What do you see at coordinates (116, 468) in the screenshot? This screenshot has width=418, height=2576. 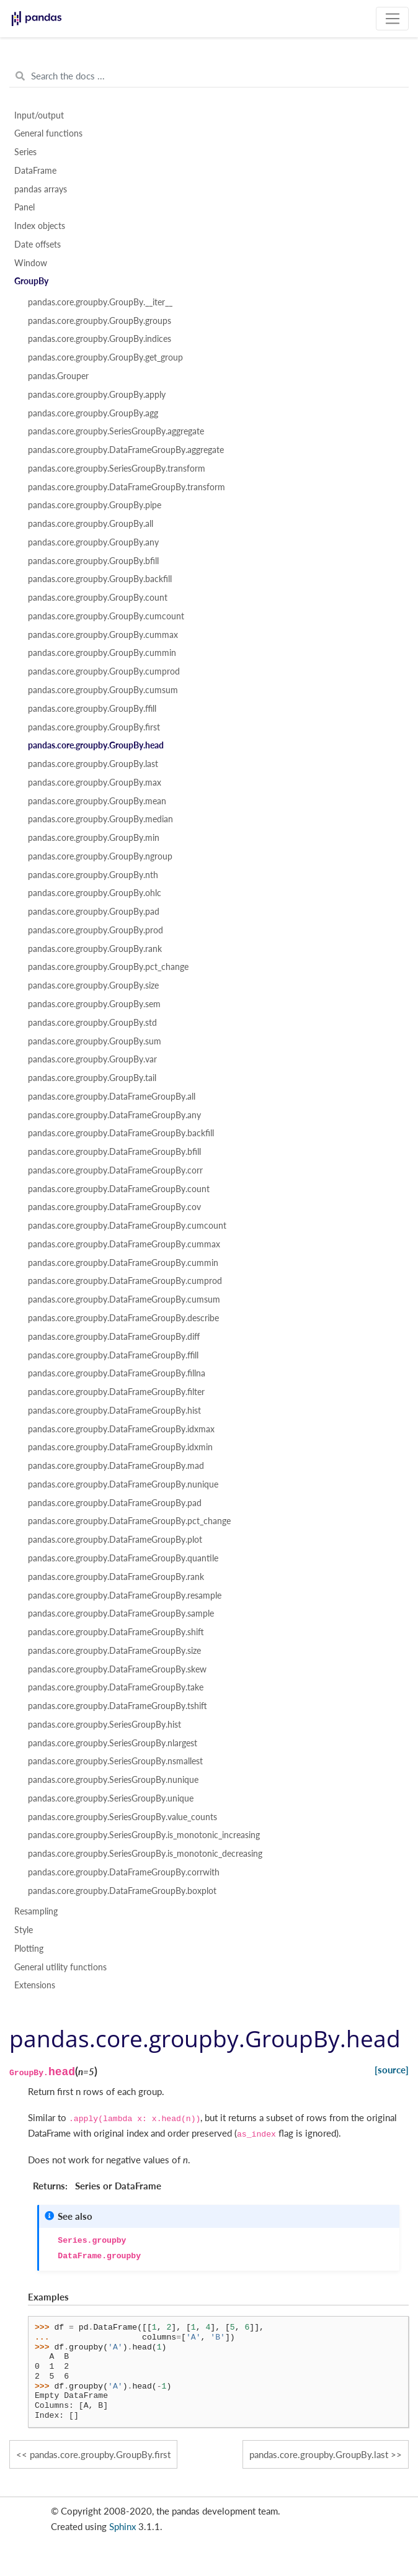 I see `pandas.core.groupby.SeriesGroupBy.transform` at bounding box center [116, 468].